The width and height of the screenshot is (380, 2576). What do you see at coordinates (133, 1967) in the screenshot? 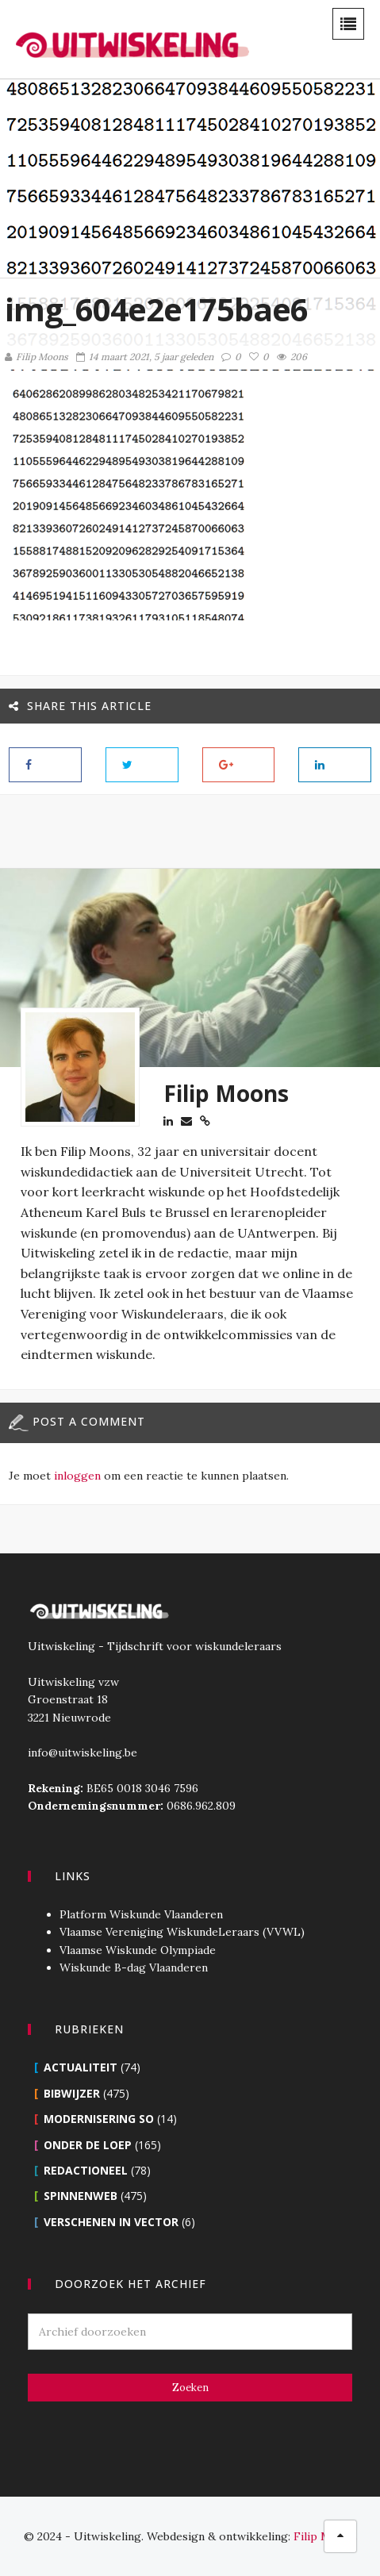
I see `Wiskunde B-dag Vlaanderen` at bounding box center [133, 1967].